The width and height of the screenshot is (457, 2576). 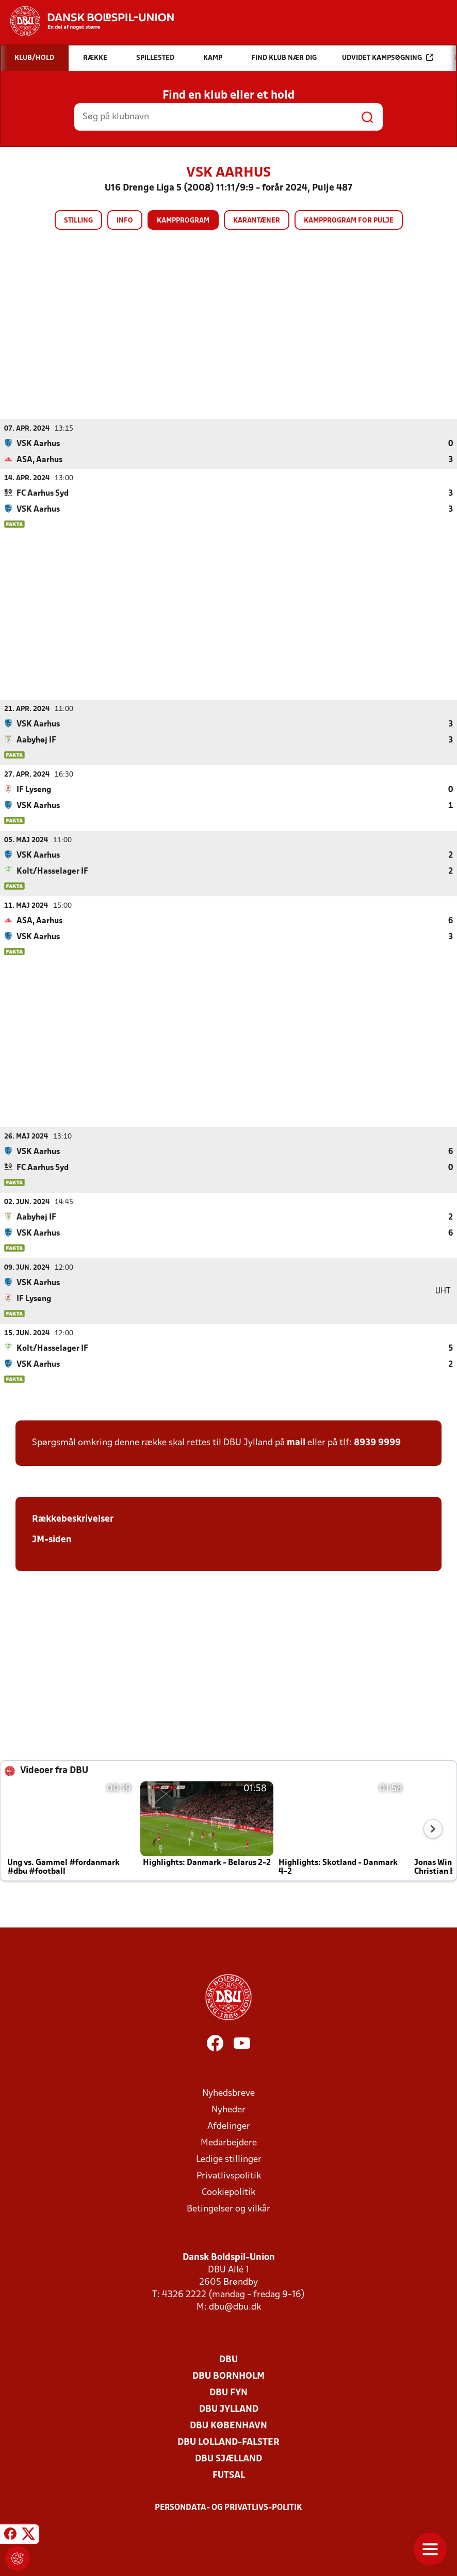 What do you see at coordinates (72, 1518) in the screenshot?
I see `Rækkebeskrivelser` at bounding box center [72, 1518].